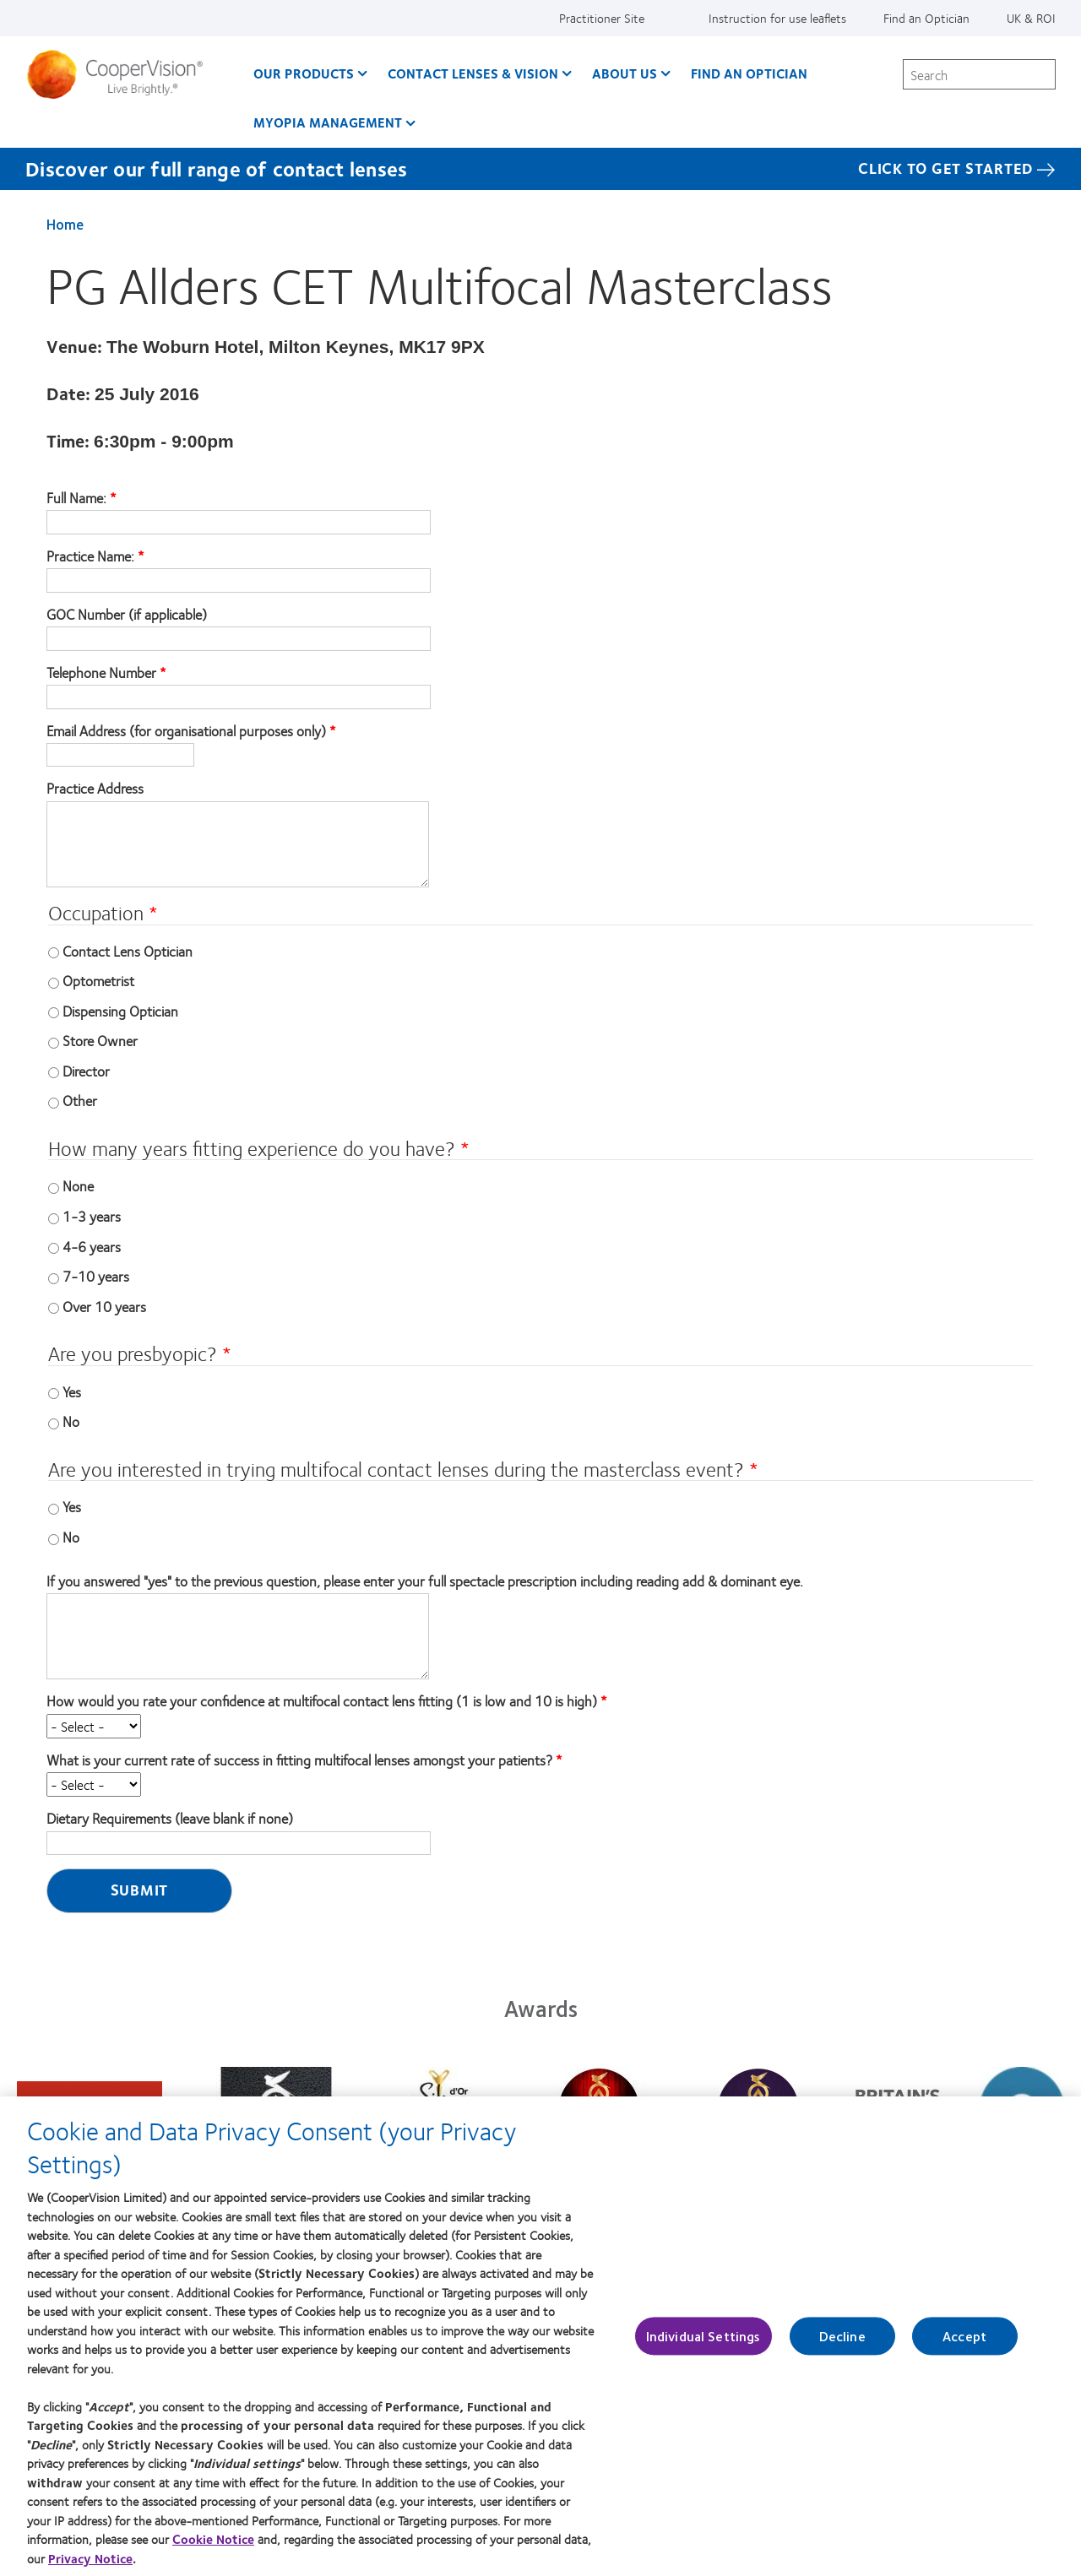  What do you see at coordinates (327, 122) in the screenshot?
I see `Myopia Management [Myopia Management, main menu]` at bounding box center [327, 122].